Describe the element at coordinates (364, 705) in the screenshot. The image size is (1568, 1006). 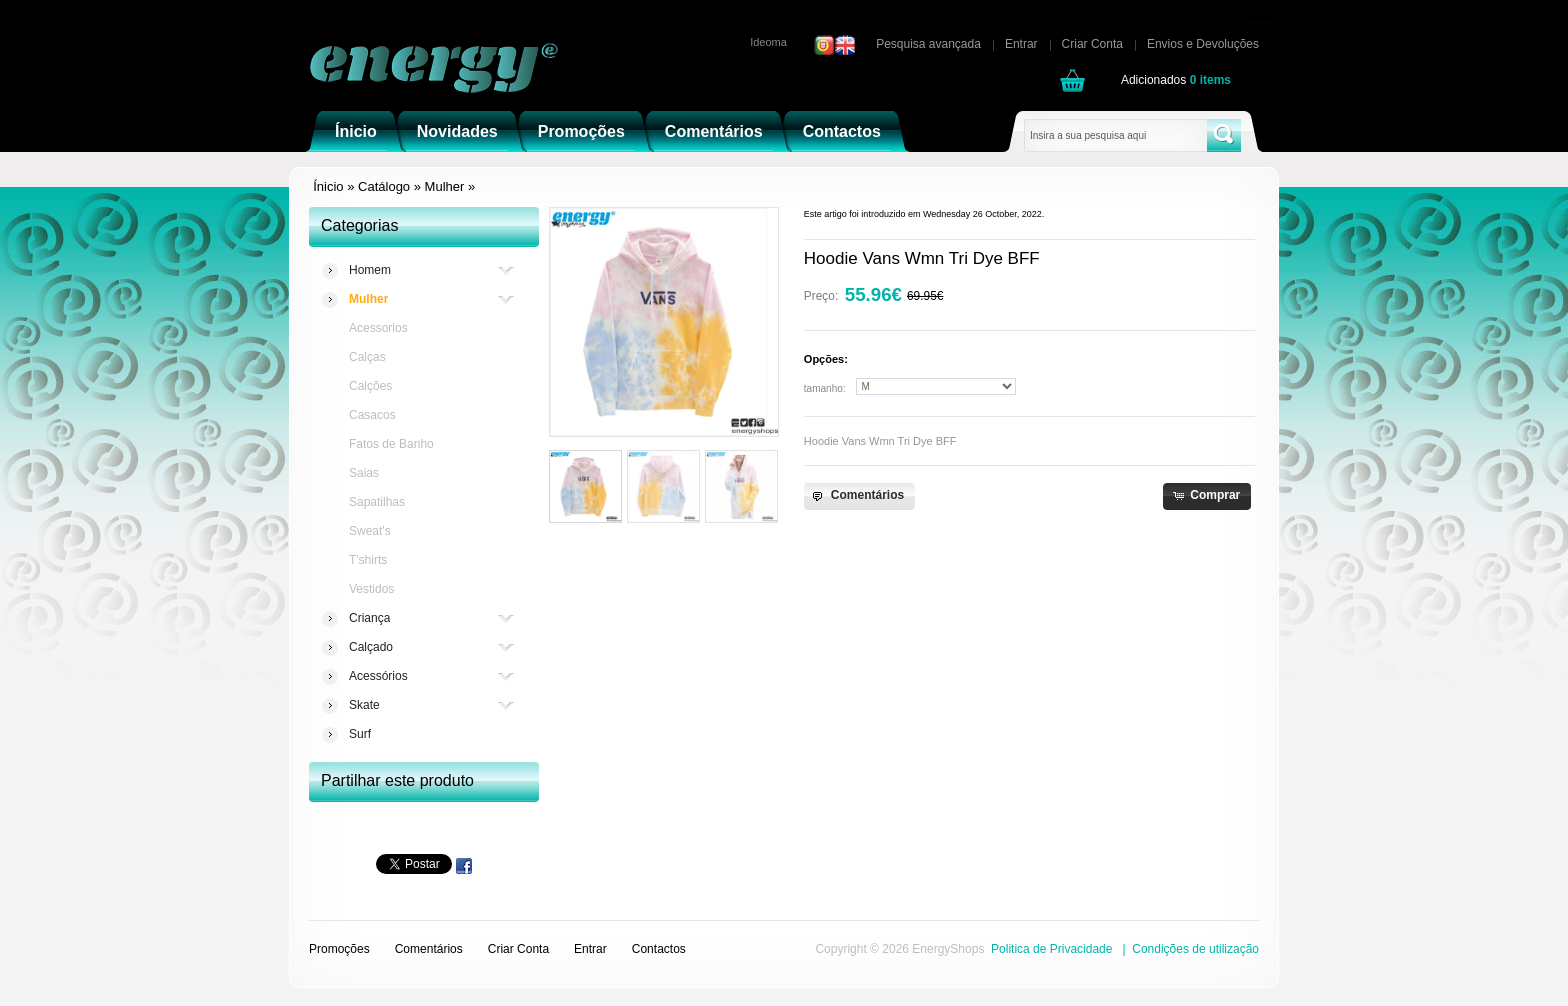
I see `Skate` at that location.